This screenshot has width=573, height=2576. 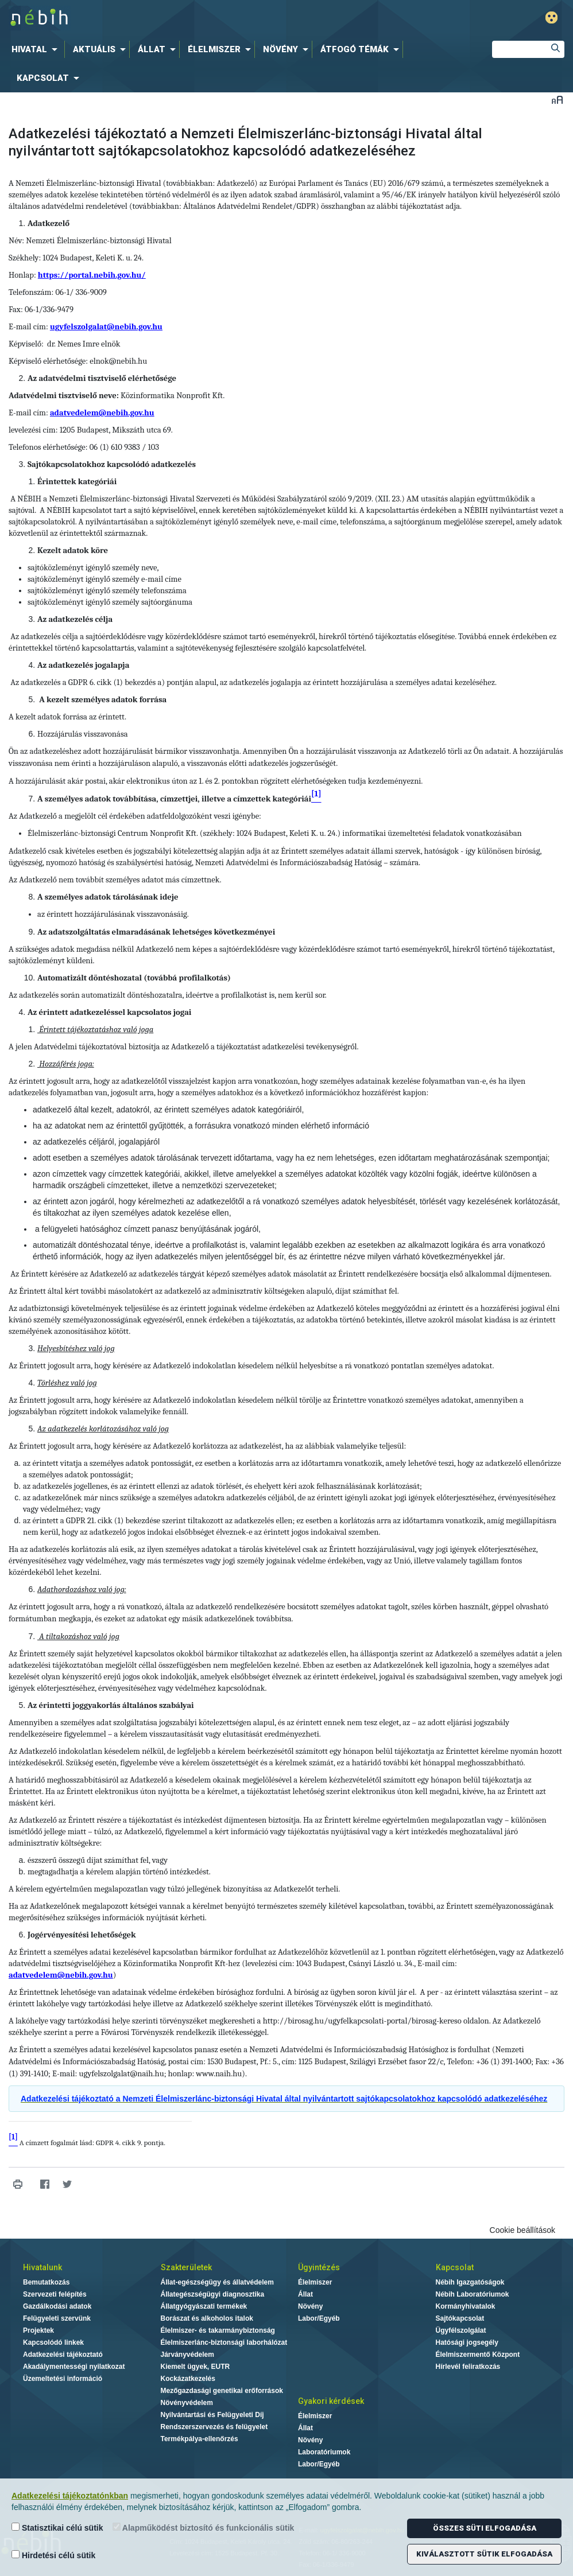 What do you see at coordinates (134, 978) in the screenshot?
I see `Automatizált döntéshozatal (továbbá profilalkotás)` at bounding box center [134, 978].